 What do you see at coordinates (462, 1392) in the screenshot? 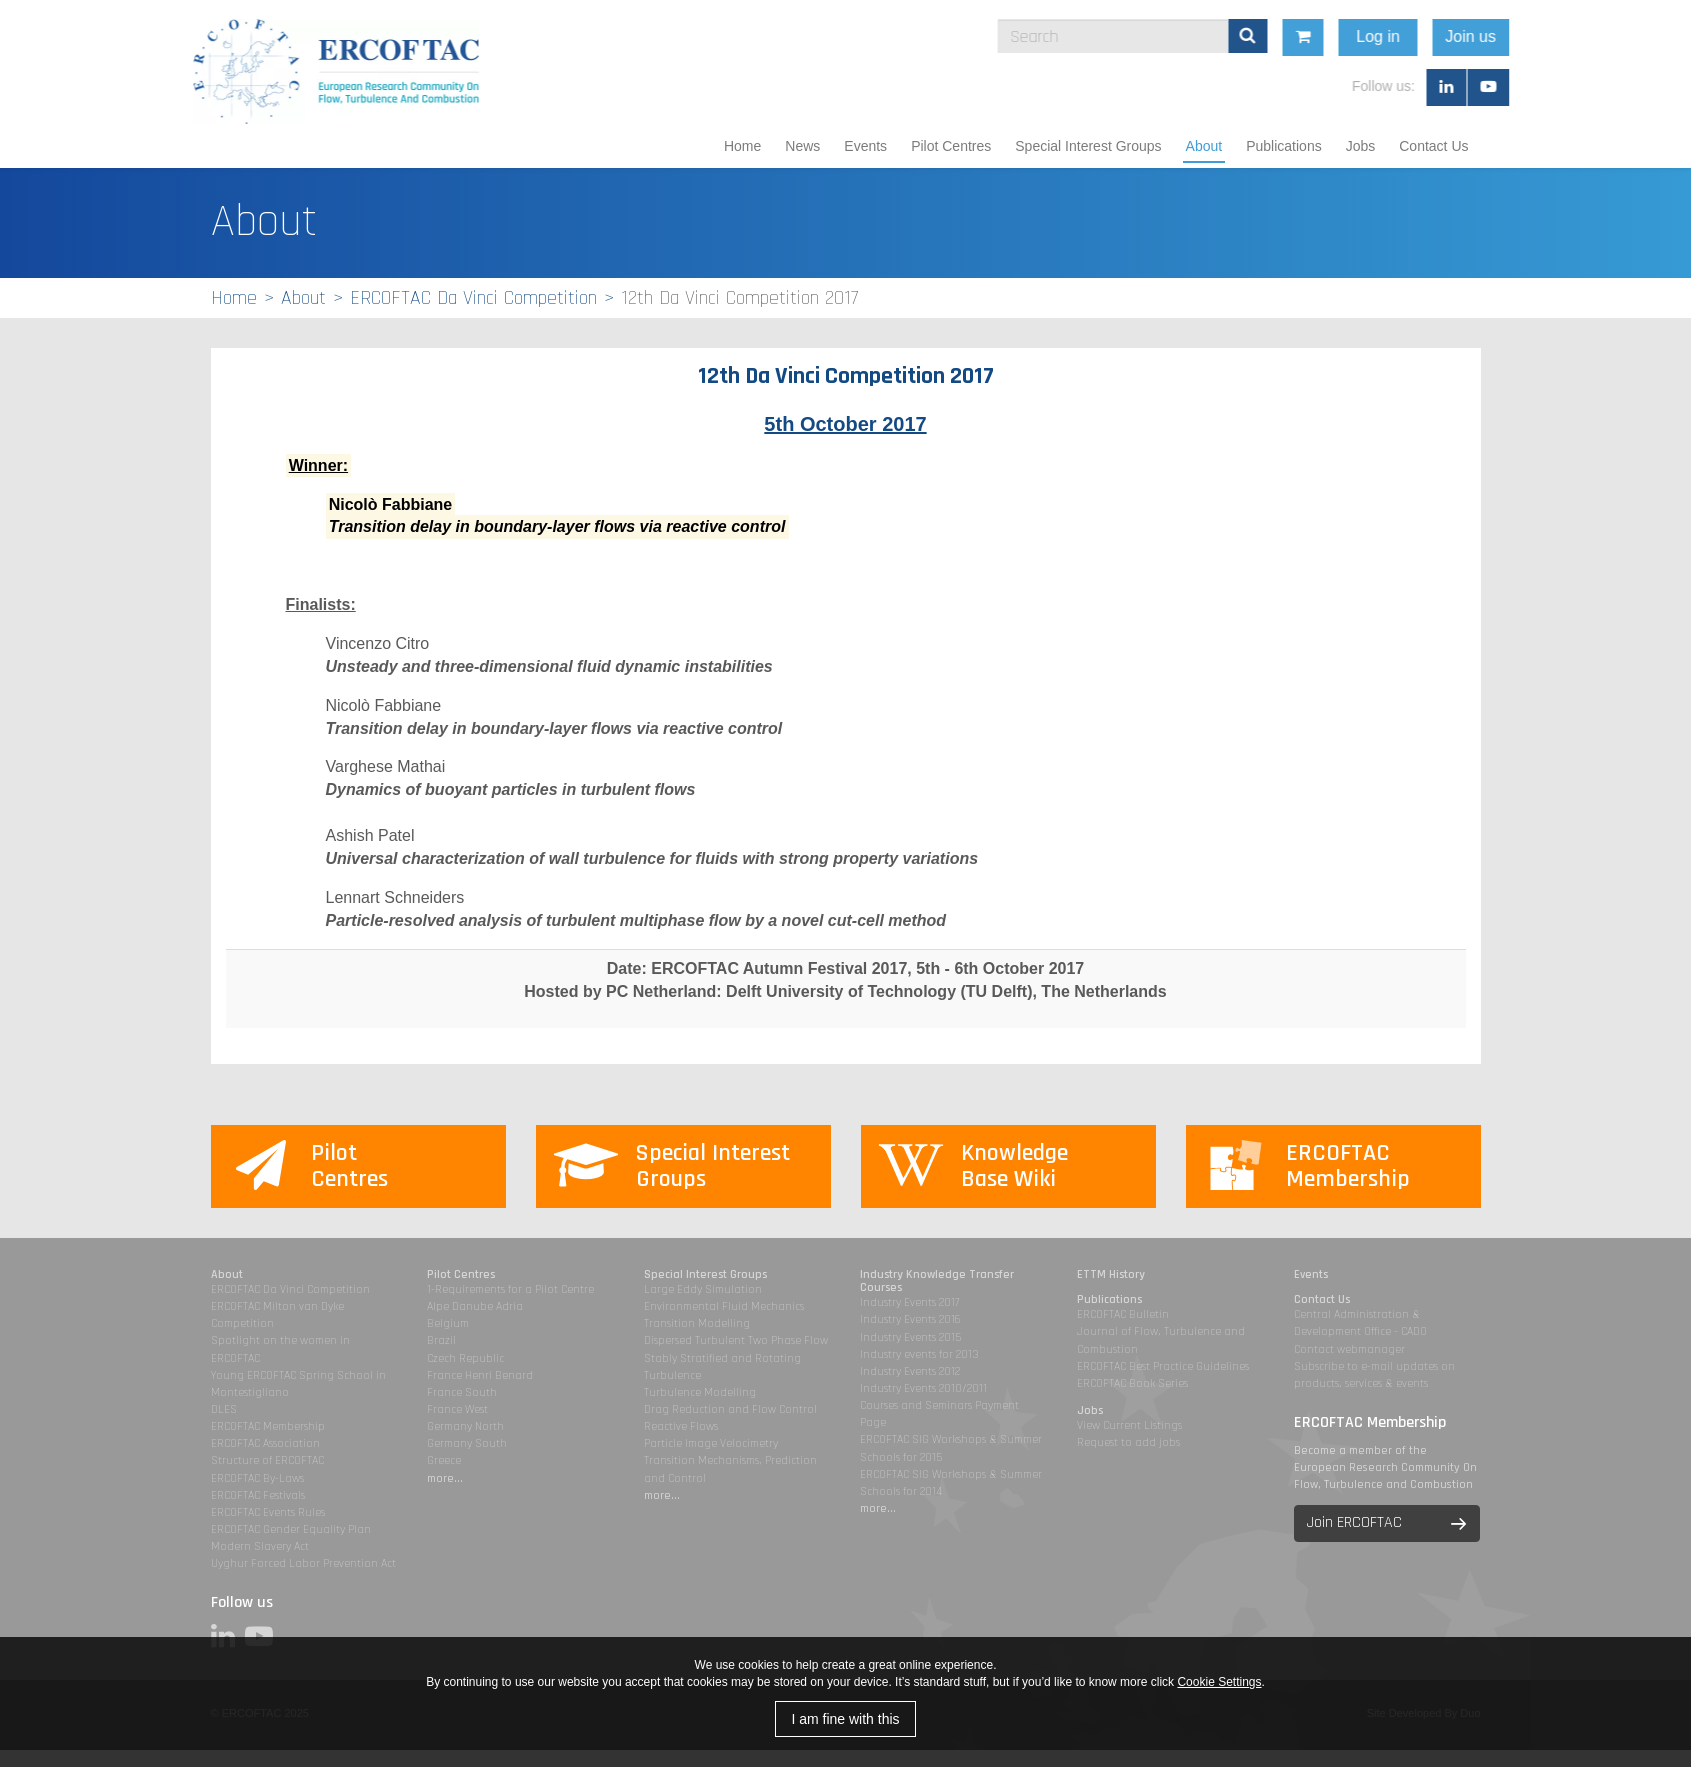
I see `France South` at bounding box center [462, 1392].